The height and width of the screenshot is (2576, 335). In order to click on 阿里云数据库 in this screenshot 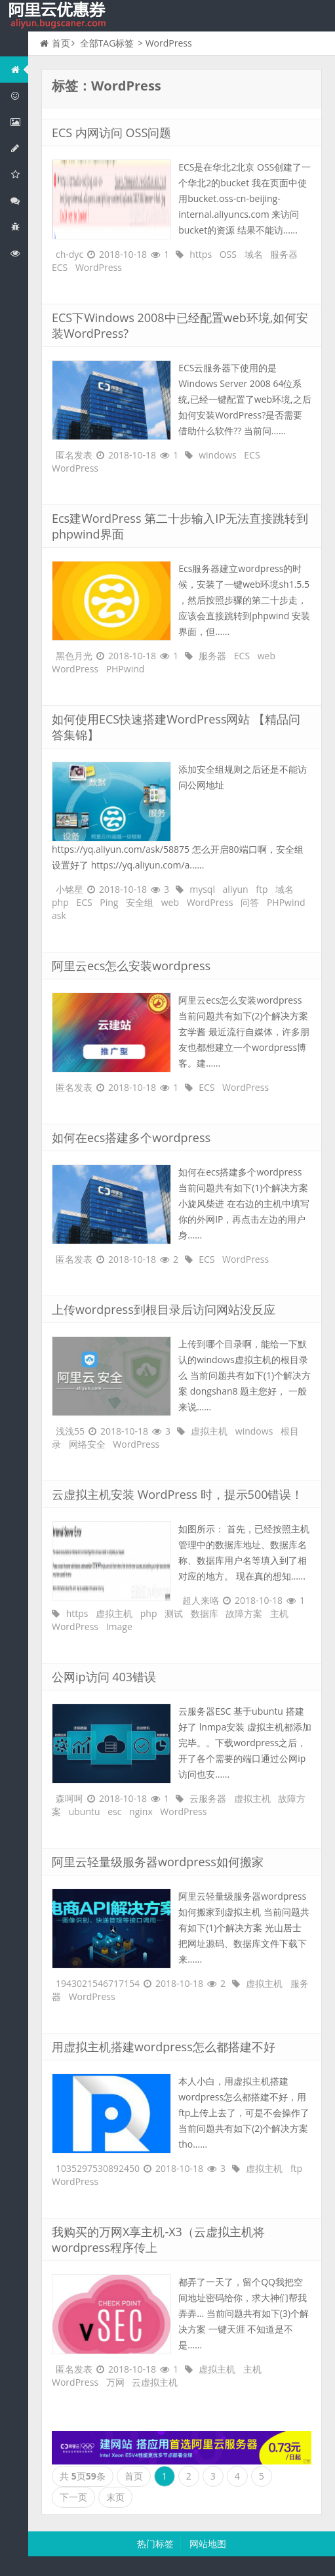, I will do `click(19, 148)`.